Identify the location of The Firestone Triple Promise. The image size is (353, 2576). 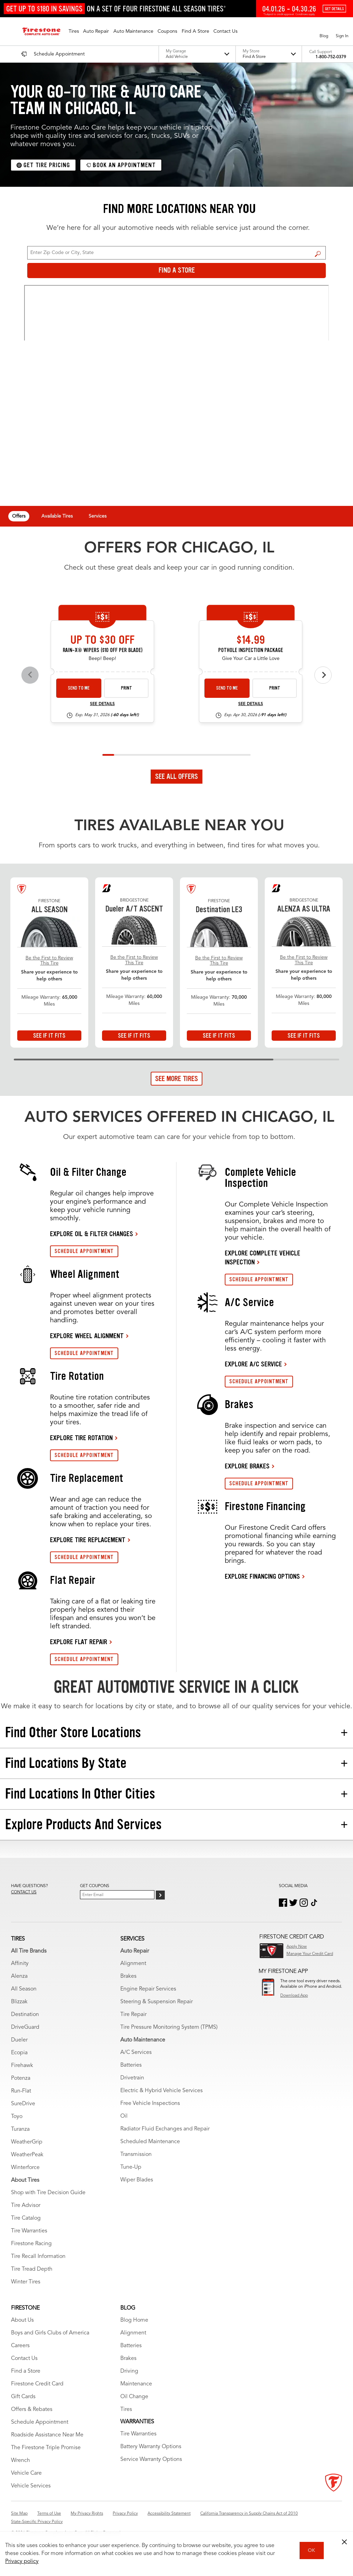
(46, 2448).